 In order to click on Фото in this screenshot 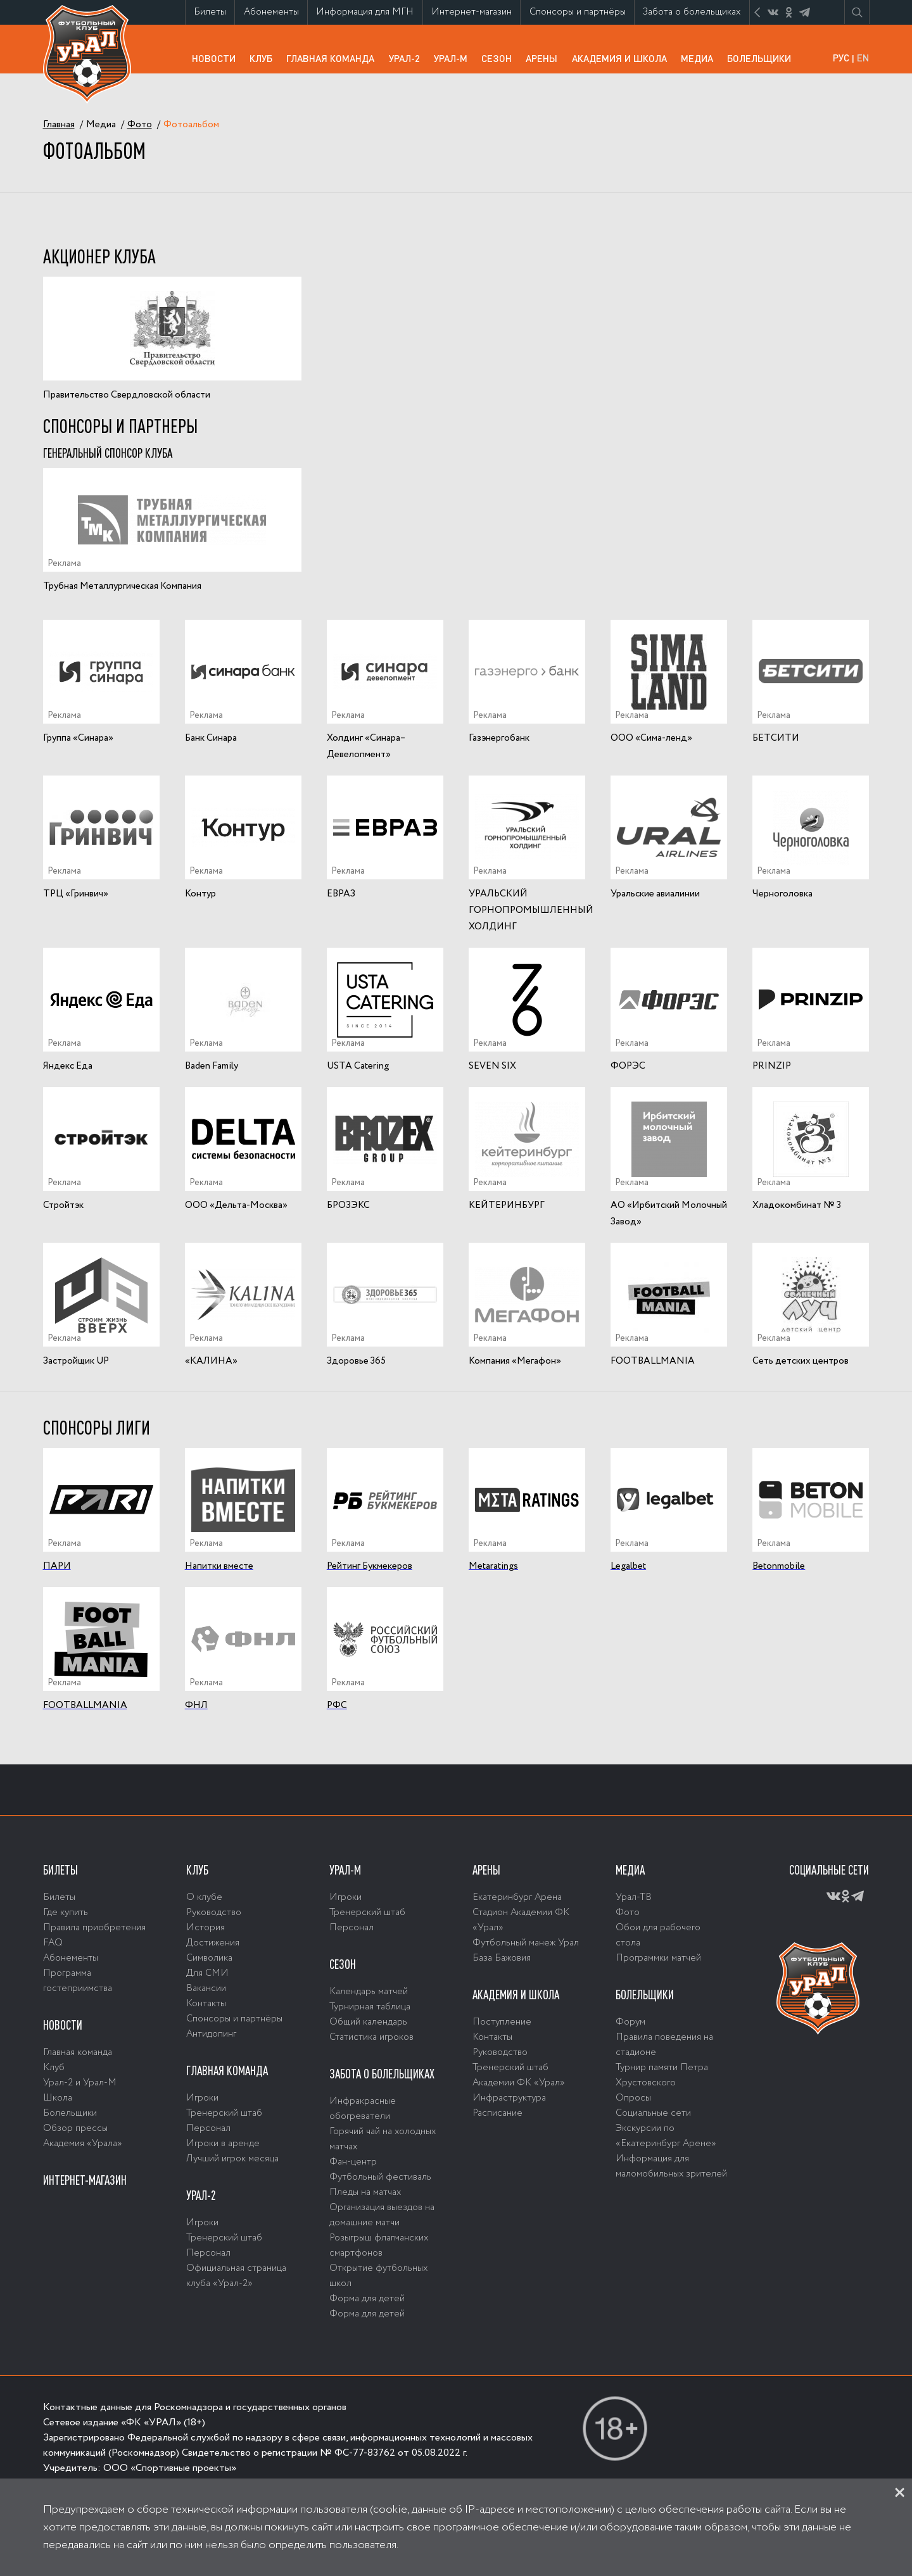, I will do `click(628, 1912)`.